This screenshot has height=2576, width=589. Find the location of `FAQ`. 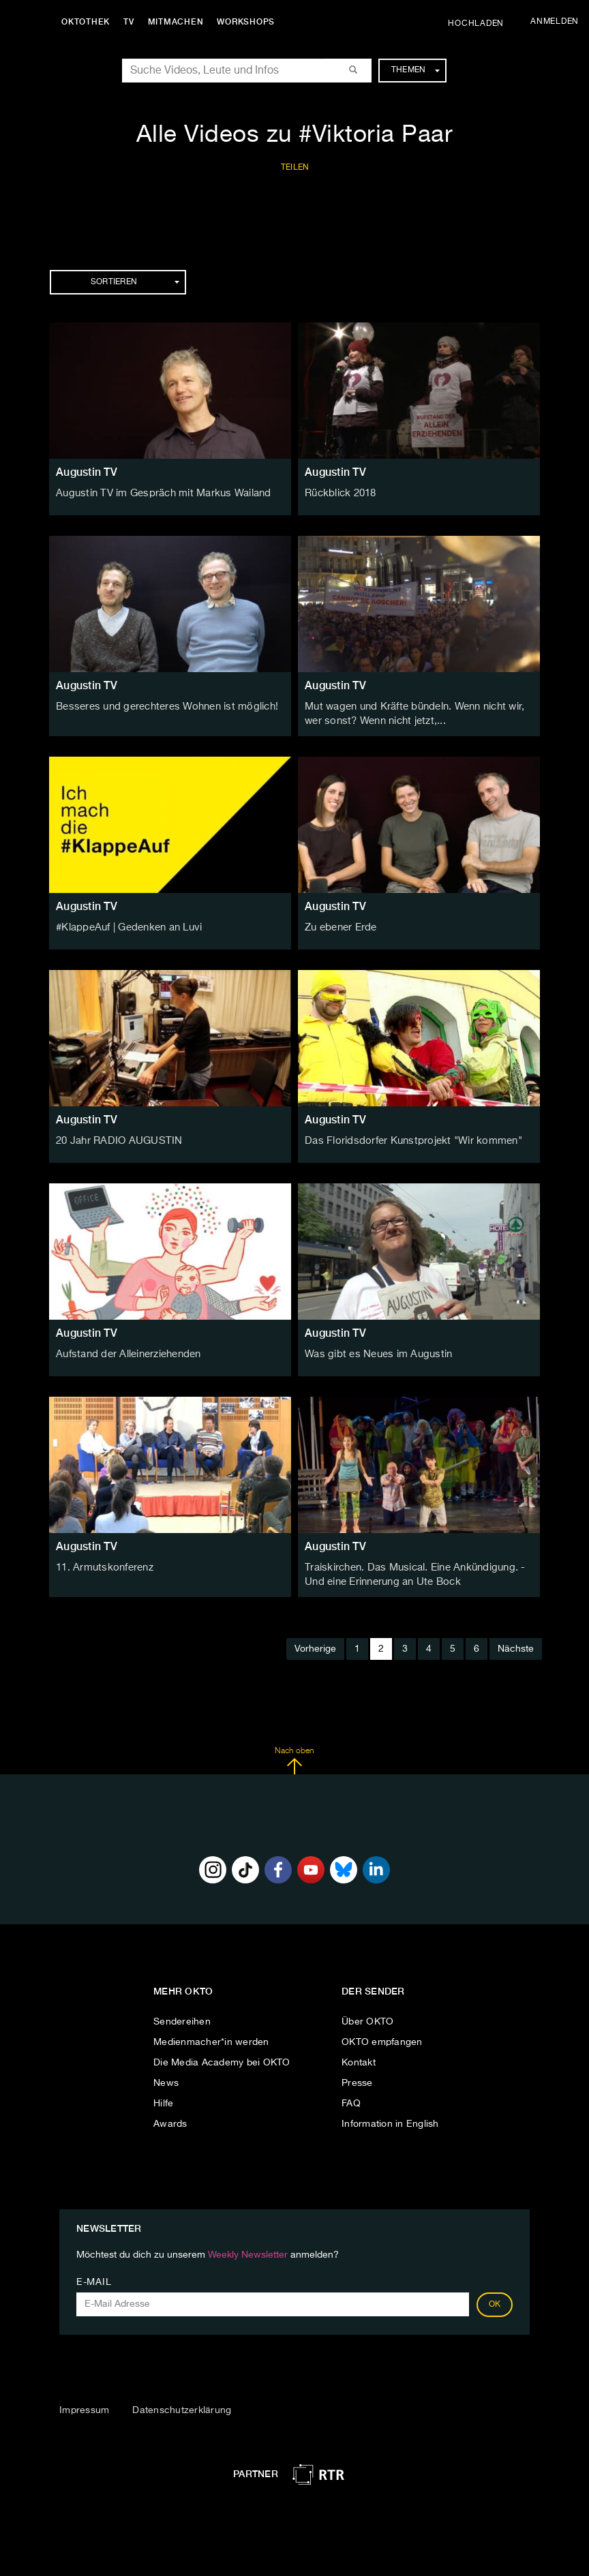

FAQ is located at coordinates (351, 2099).